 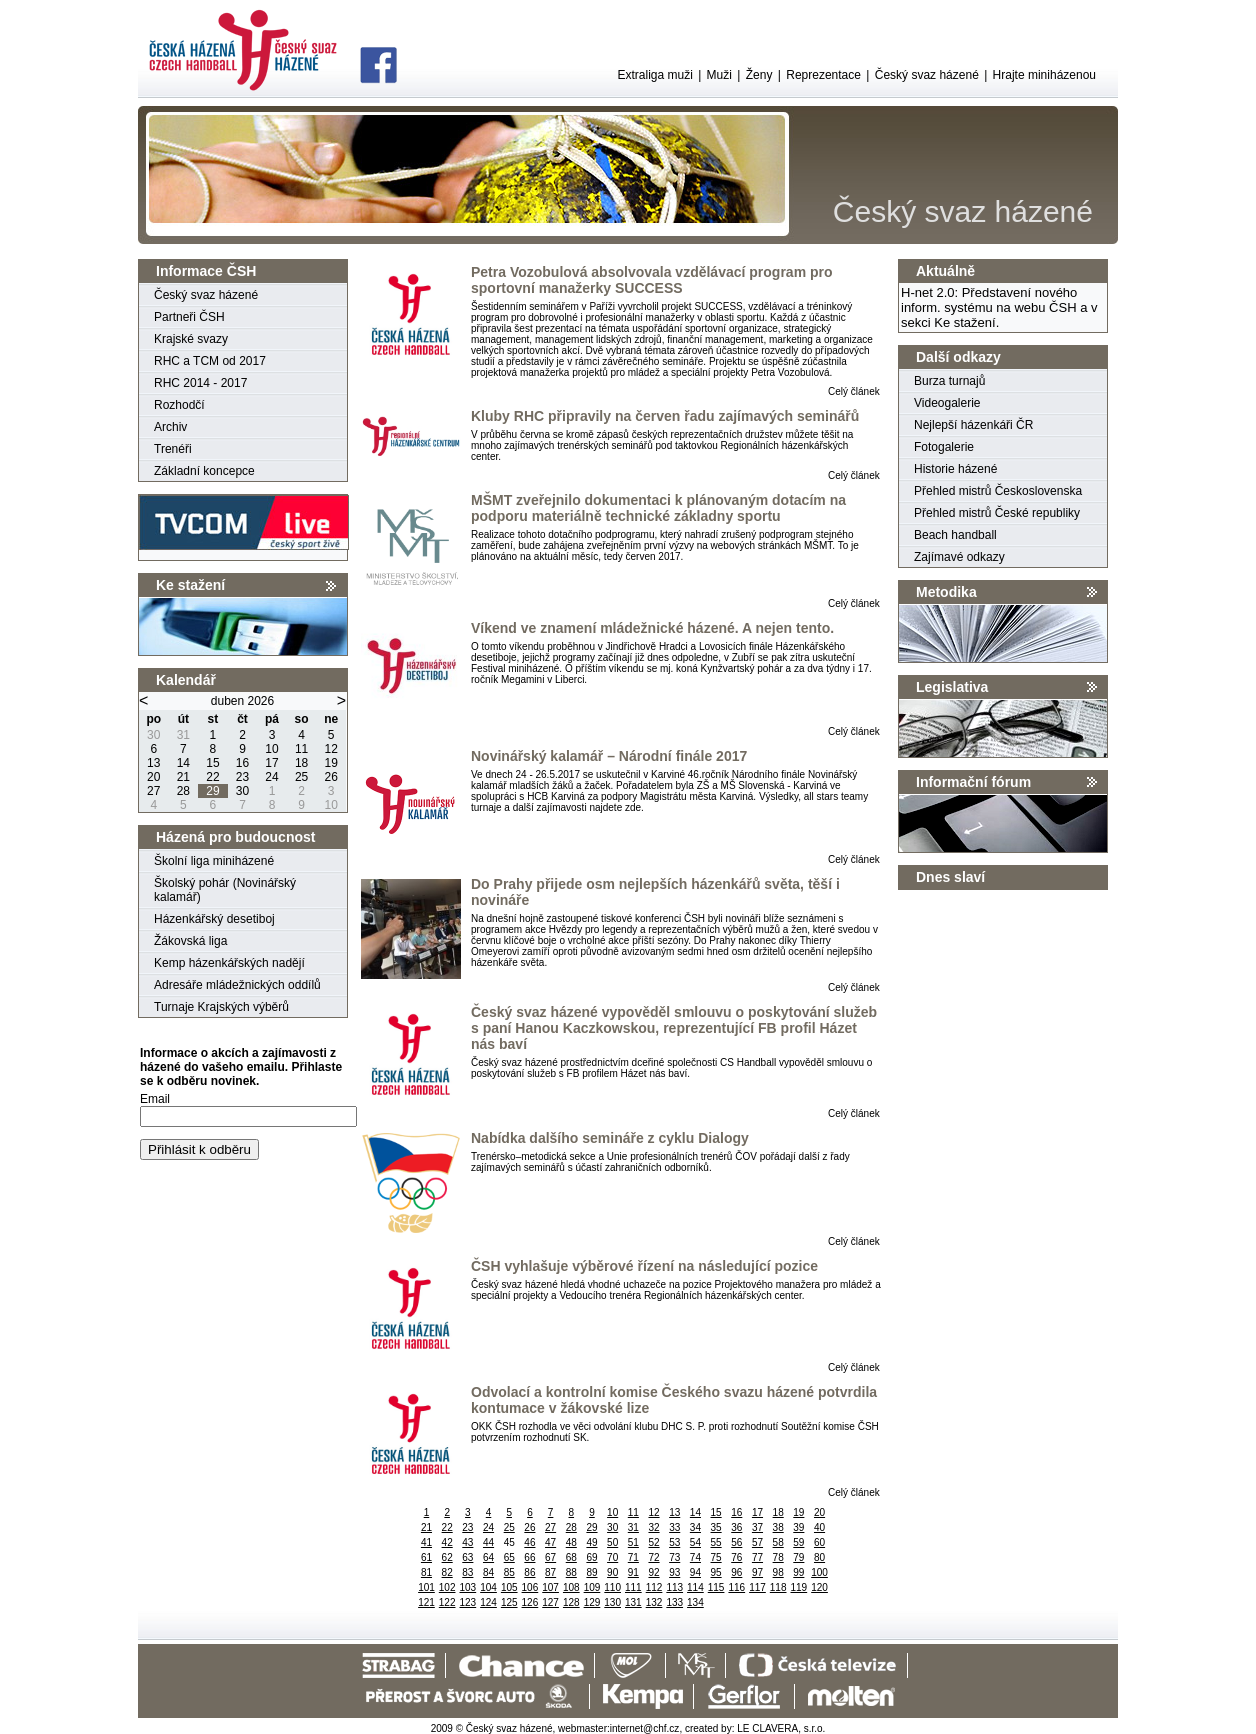 What do you see at coordinates (736, 1572) in the screenshot?
I see `96` at bounding box center [736, 1572].